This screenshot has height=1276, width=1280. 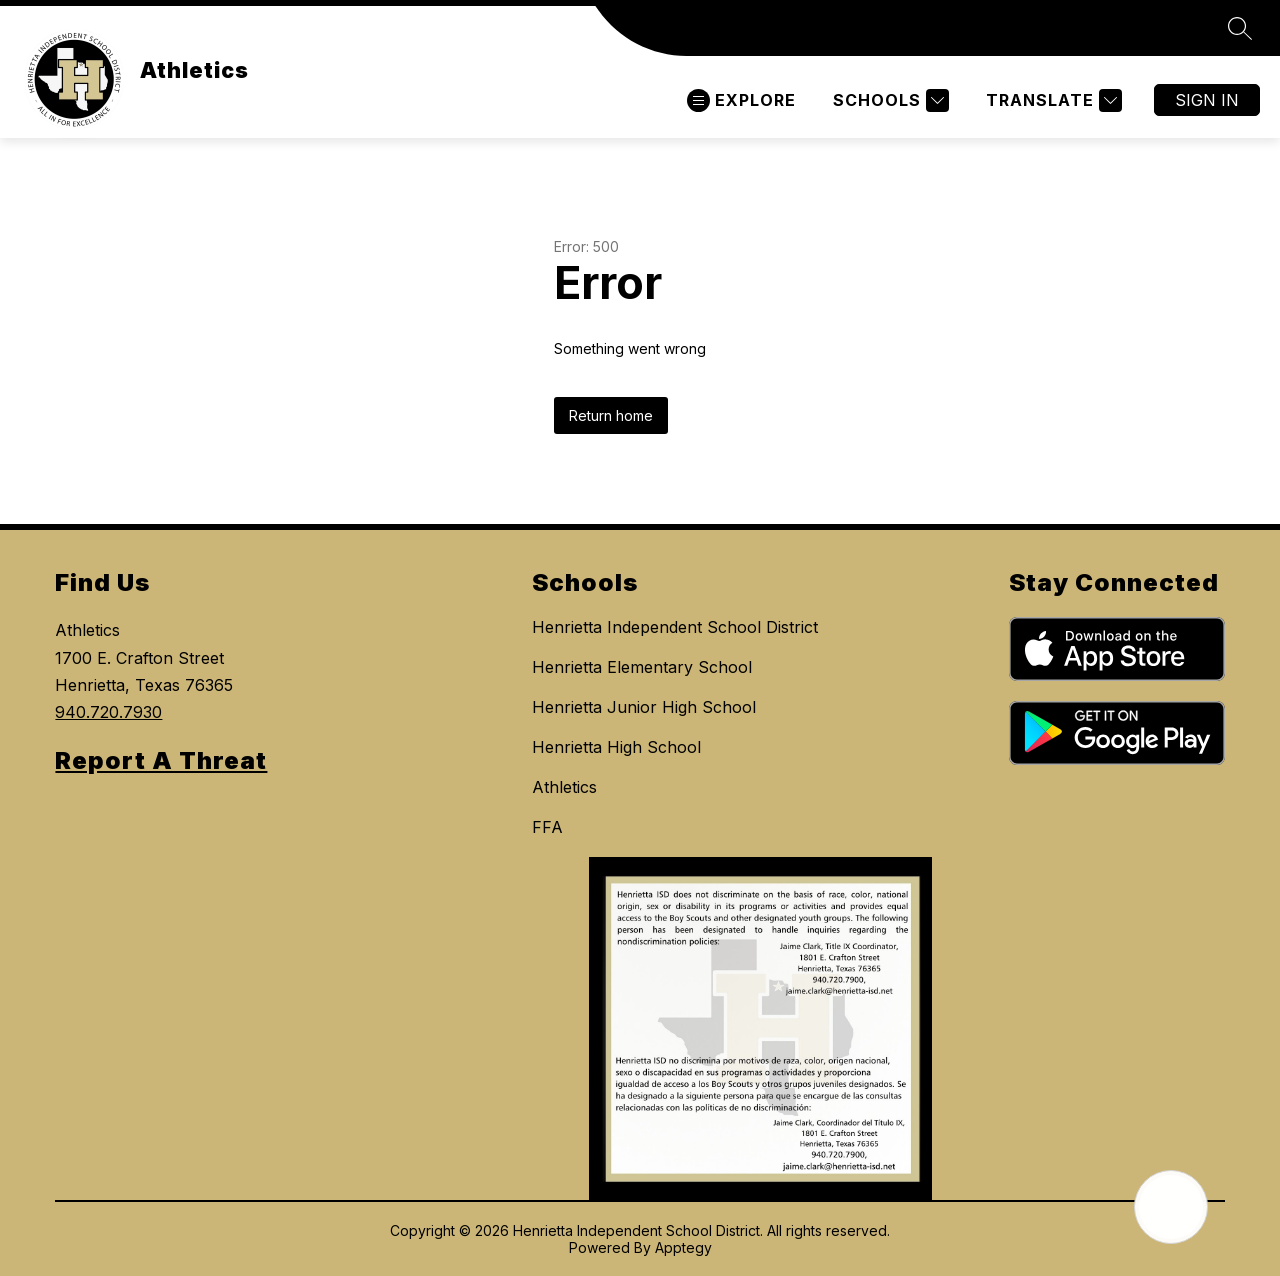 What do you see at coordinates (547, 827) in the screenshot?
I see `FFA` at bounding box center [547, 827].